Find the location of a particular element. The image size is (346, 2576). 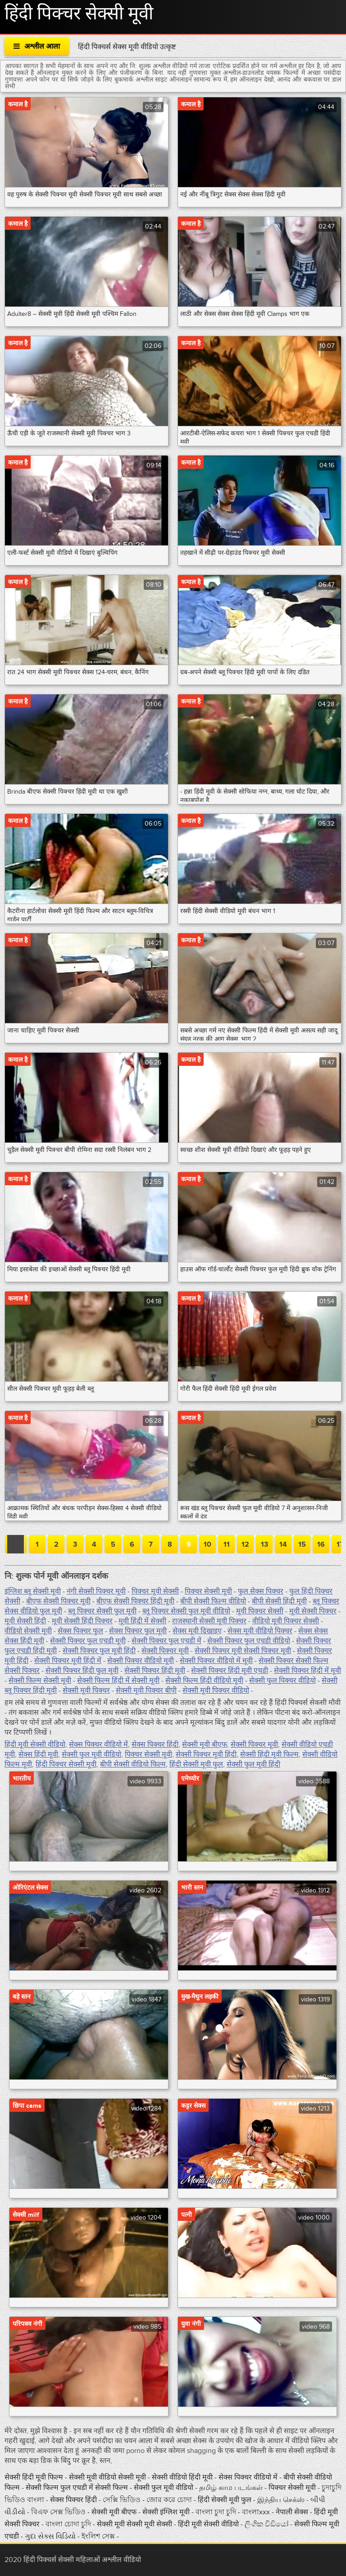

सेक्सी पिक्चर मूवी सेक्सी पिक्चर मूवी is located at coordinates (243, 1650).